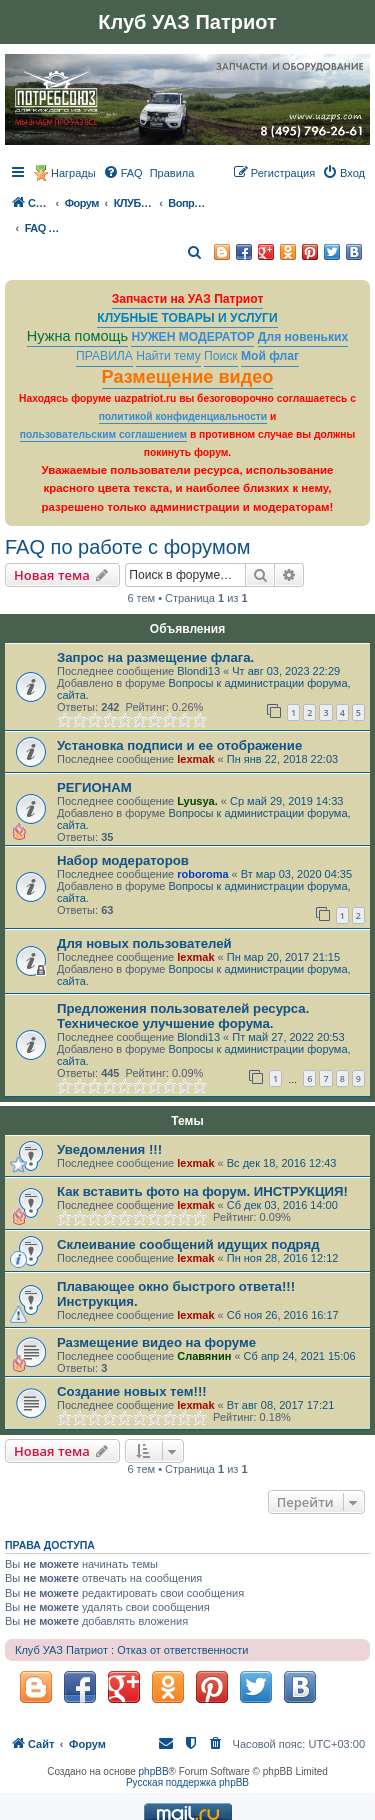 The image size is (375, 1820). I want to click on [menuitem], so click(123, 173).